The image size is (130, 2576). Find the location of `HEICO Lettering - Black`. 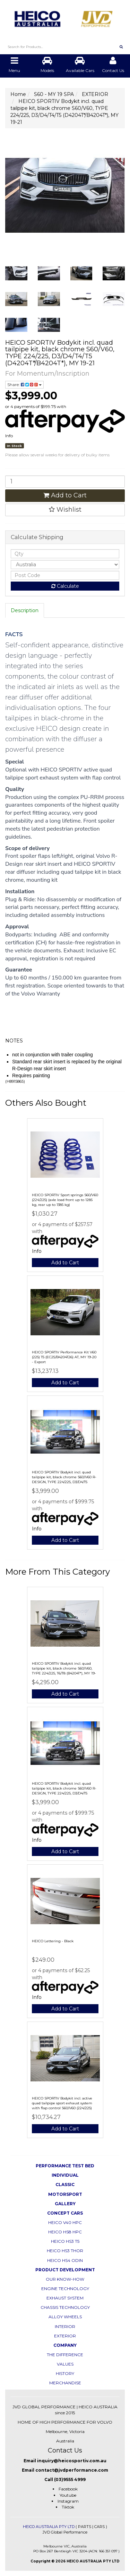

HEICO Lettering - Black is located at coordinates (52, 1941).